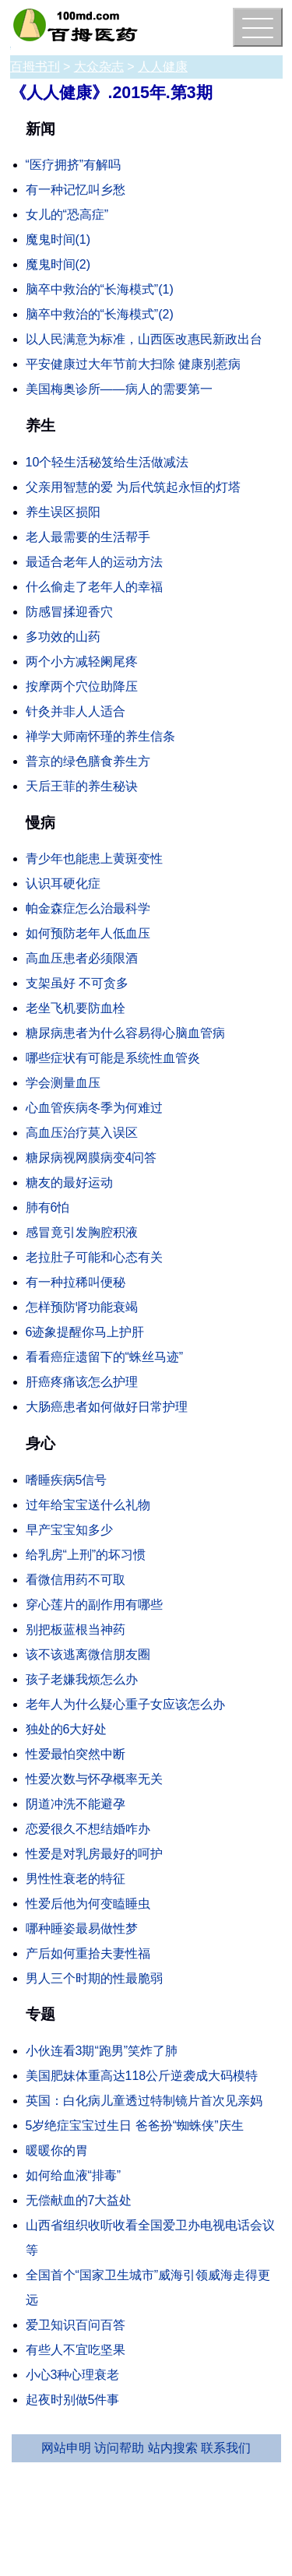  Describe the element at coordinates (119, 2448) in the screenshot. I see `访问帮助` at that location.